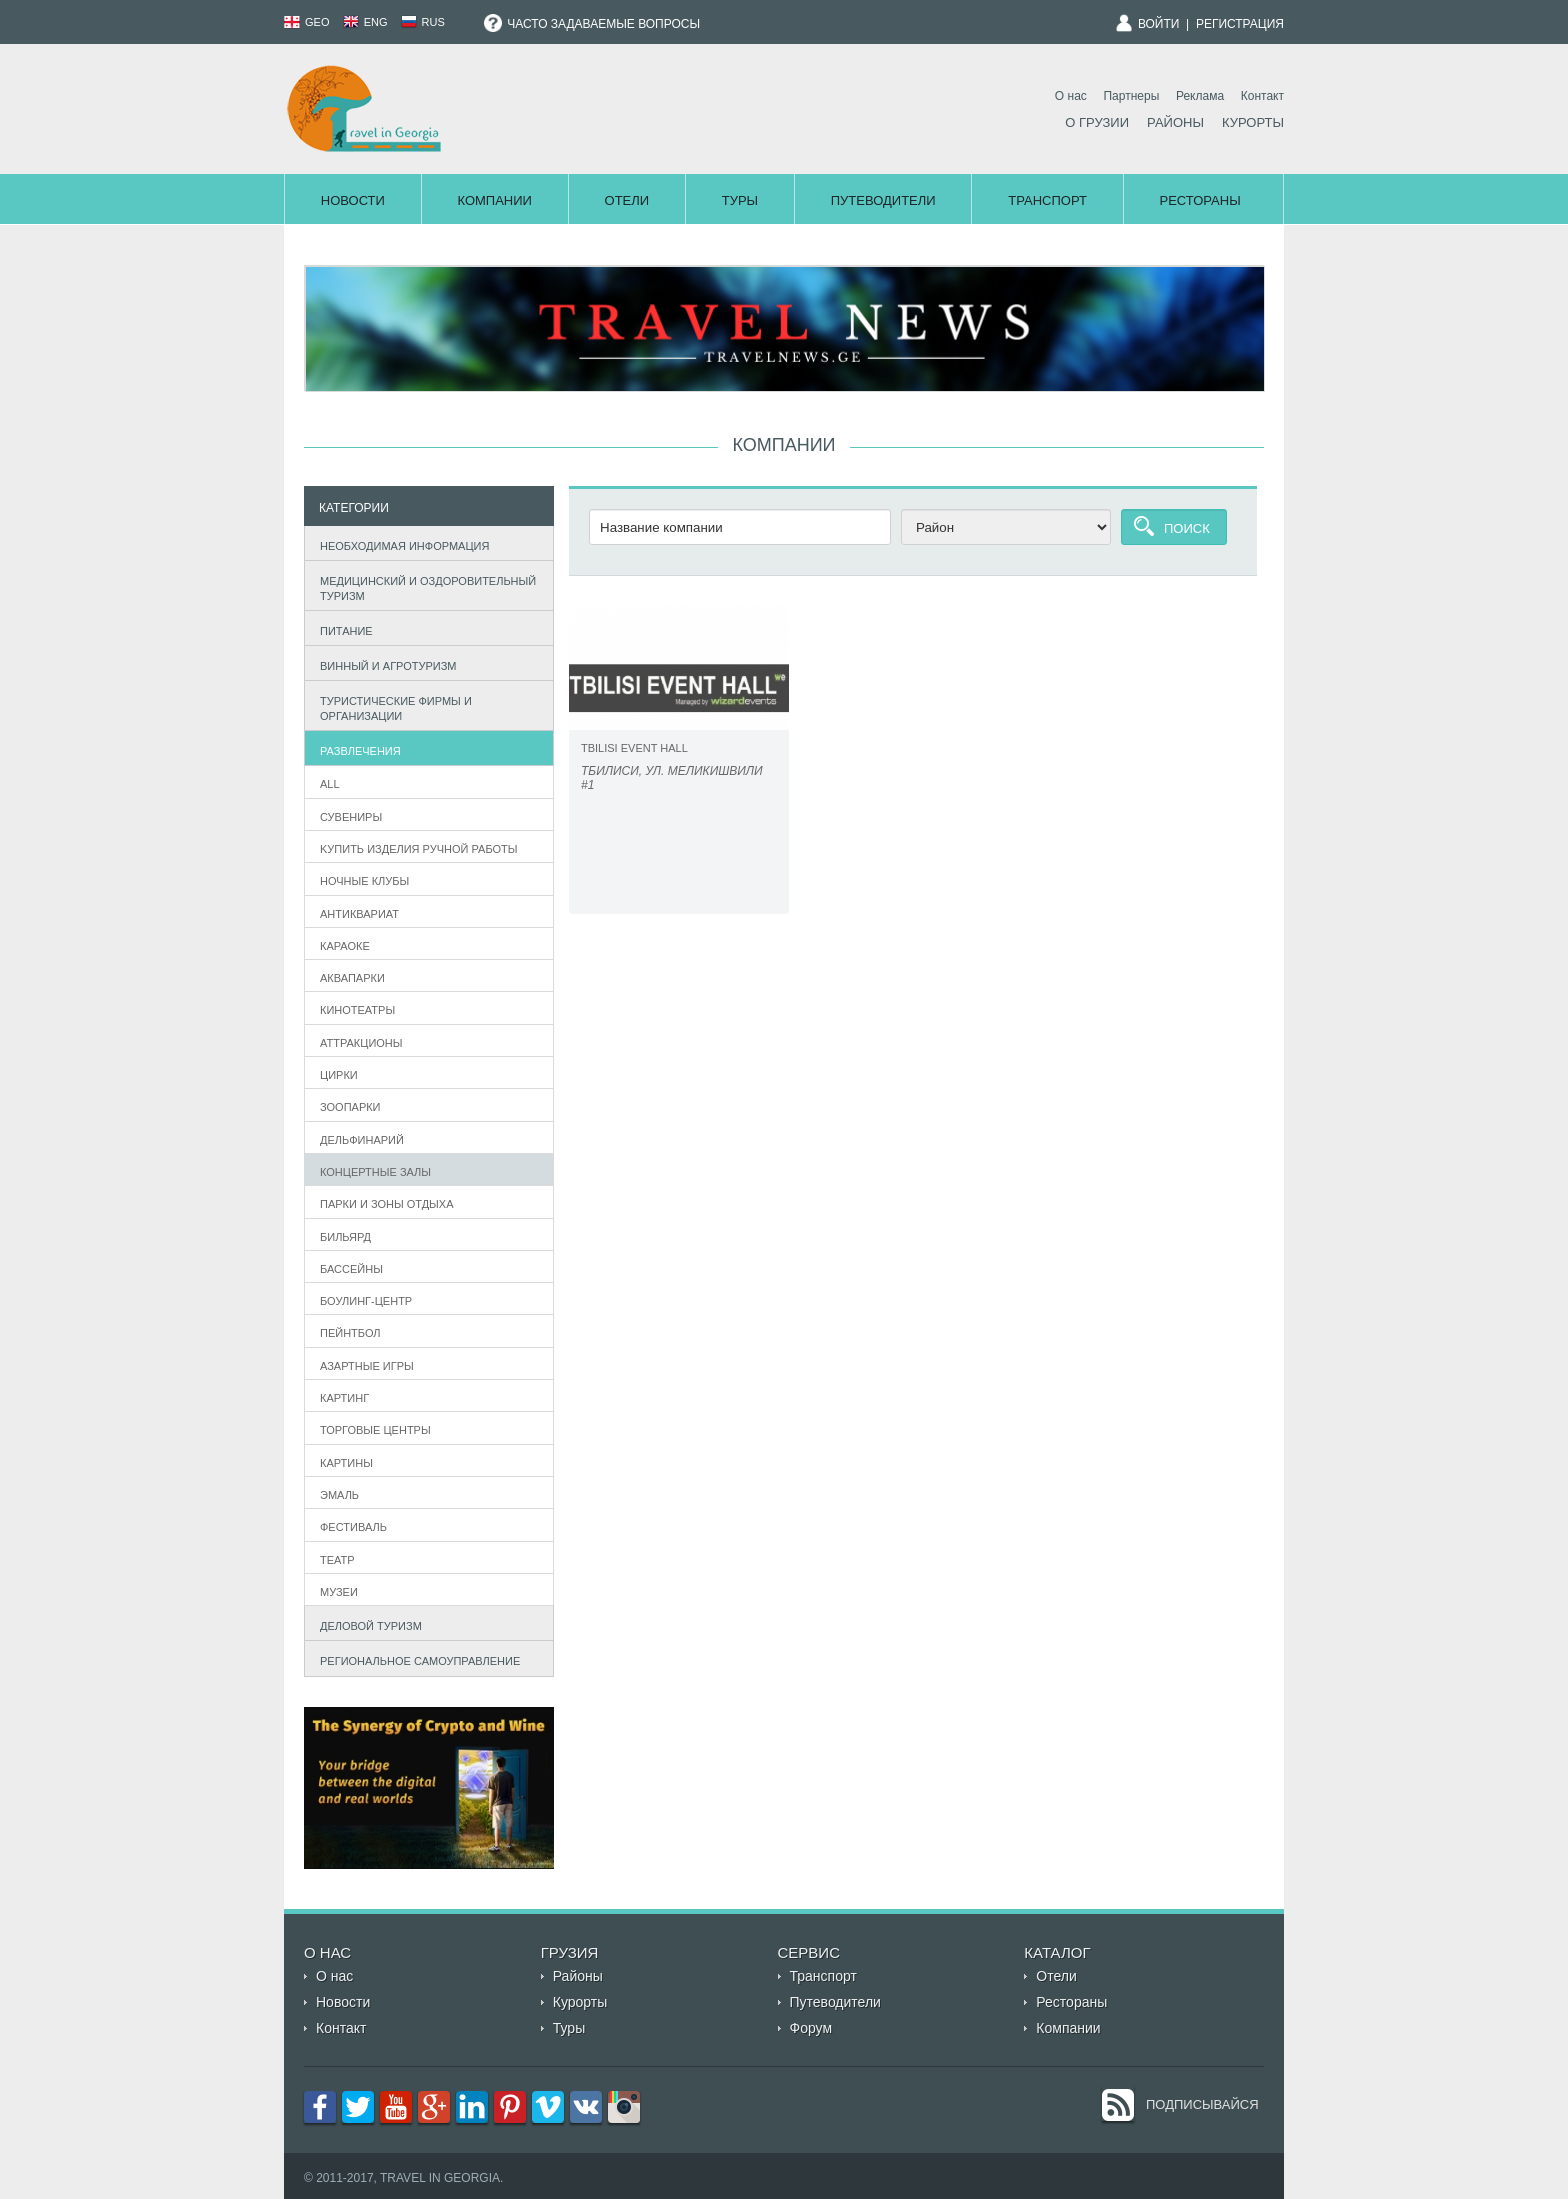 Image resolution: width=1568 pixels, height=2199 pixels. Describe the element at coordinates (1262, 96) in the screenshot. I see `Контакт` at that location.